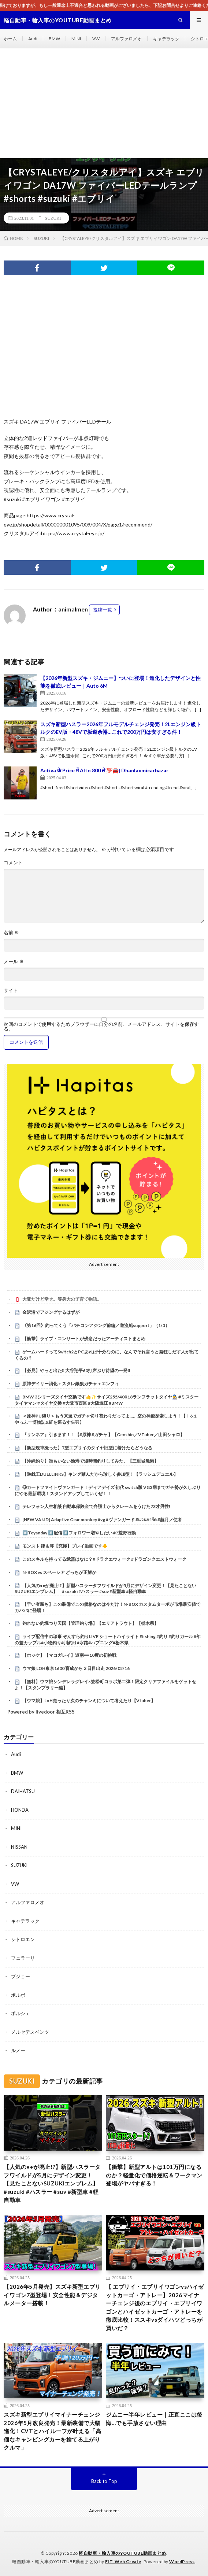 The height and width of the screenshot is (2576, 208). What do you see at coordinates (90, 1623) in the screenshot?
I see `釣れない釣堀つり天国【管理釣り場】【エリアトラウト】【栃木県】` at bounding box center [90, 1623].